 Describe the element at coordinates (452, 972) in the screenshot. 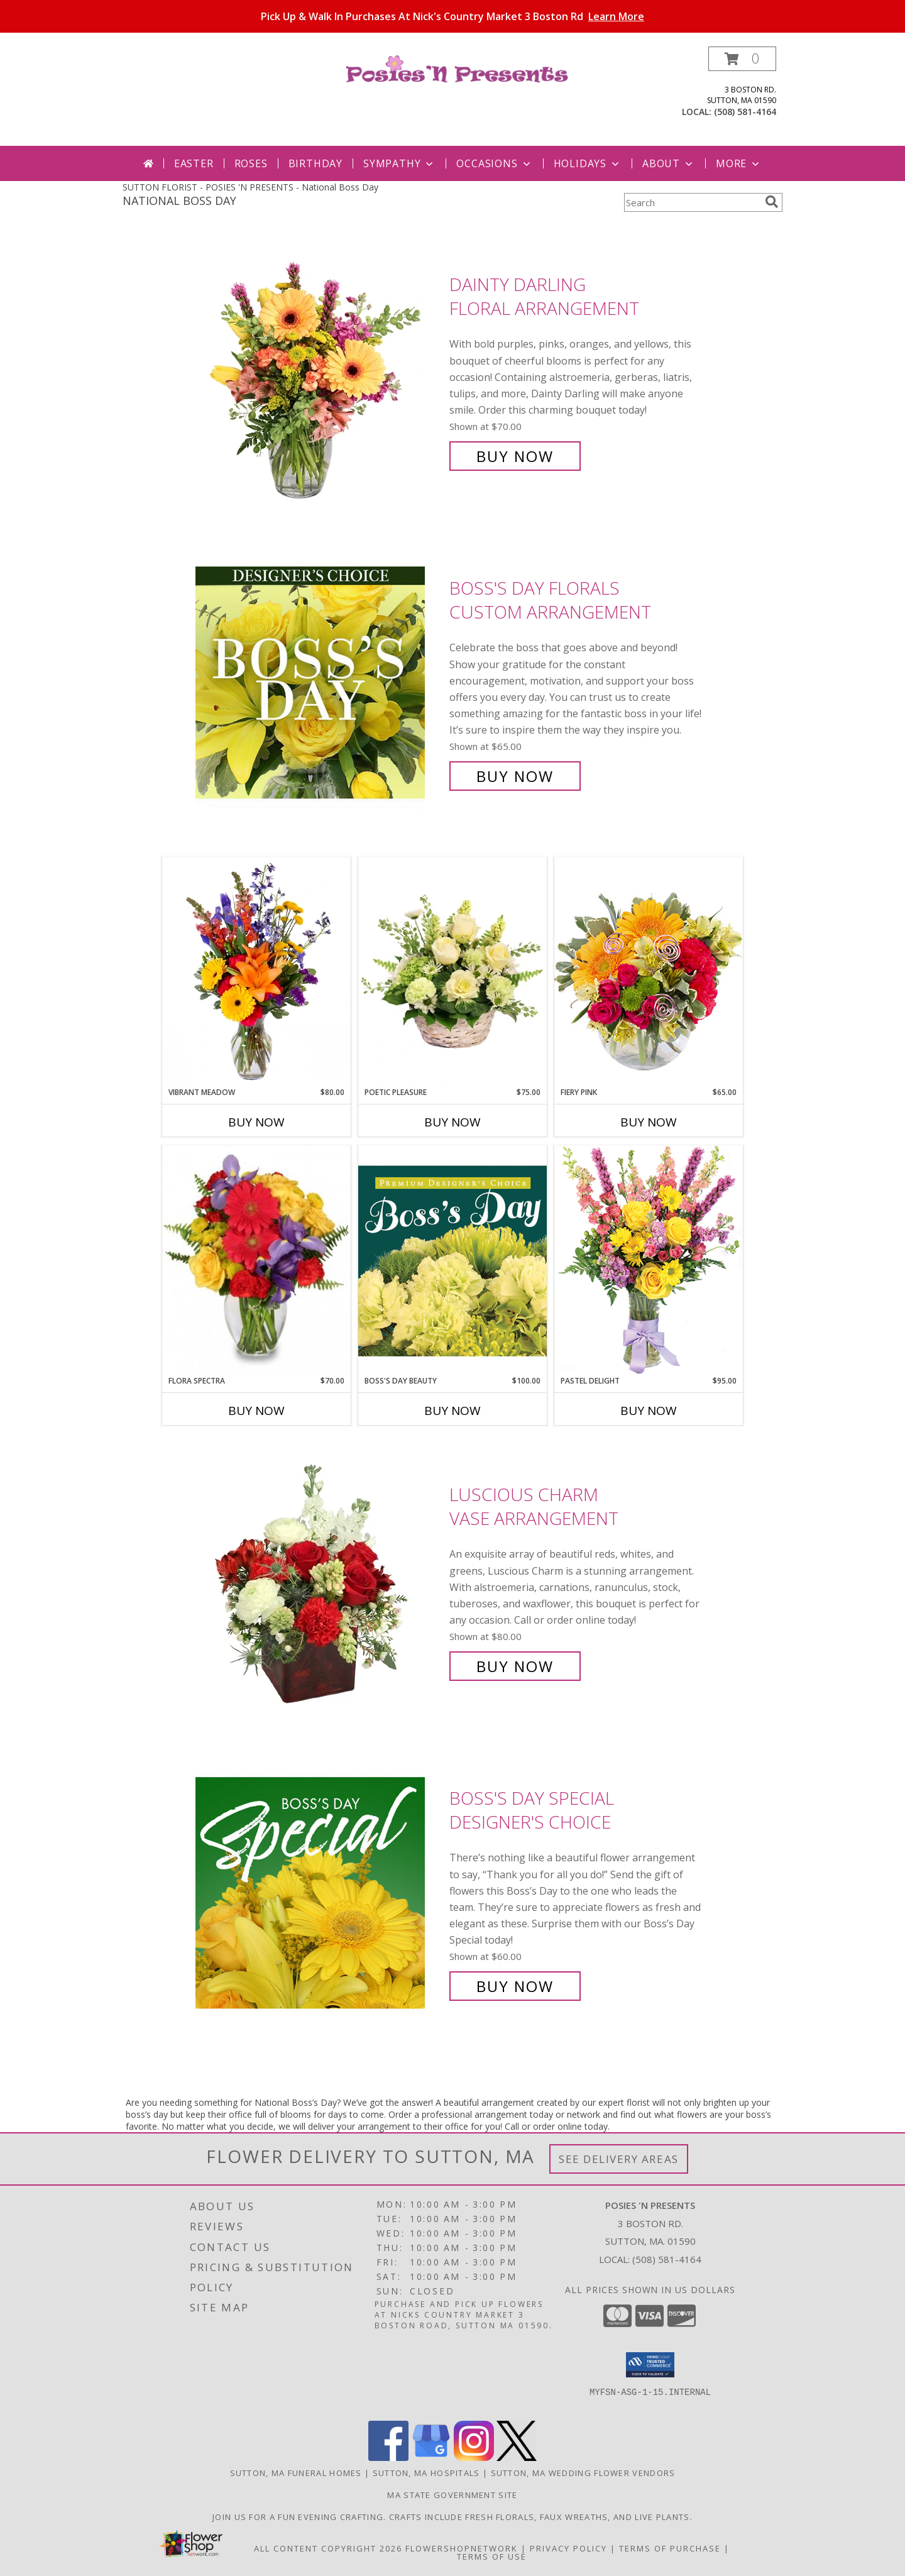

I see `[View Poetic Pleasure Basket Arrangement Info]` at that location.